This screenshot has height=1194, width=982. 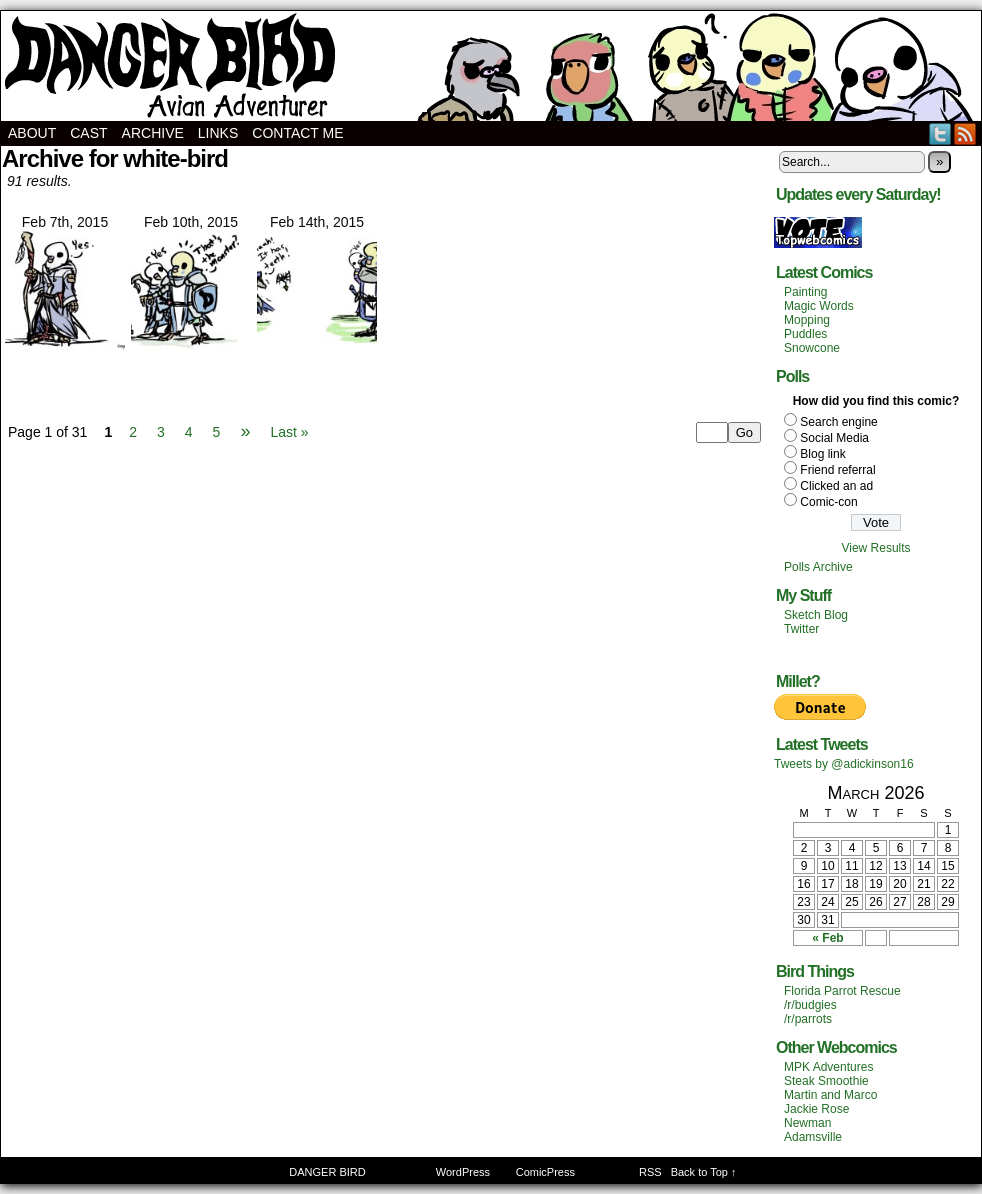 I want to click on Florida Parrot Rescue, so click(x=842, y=991).